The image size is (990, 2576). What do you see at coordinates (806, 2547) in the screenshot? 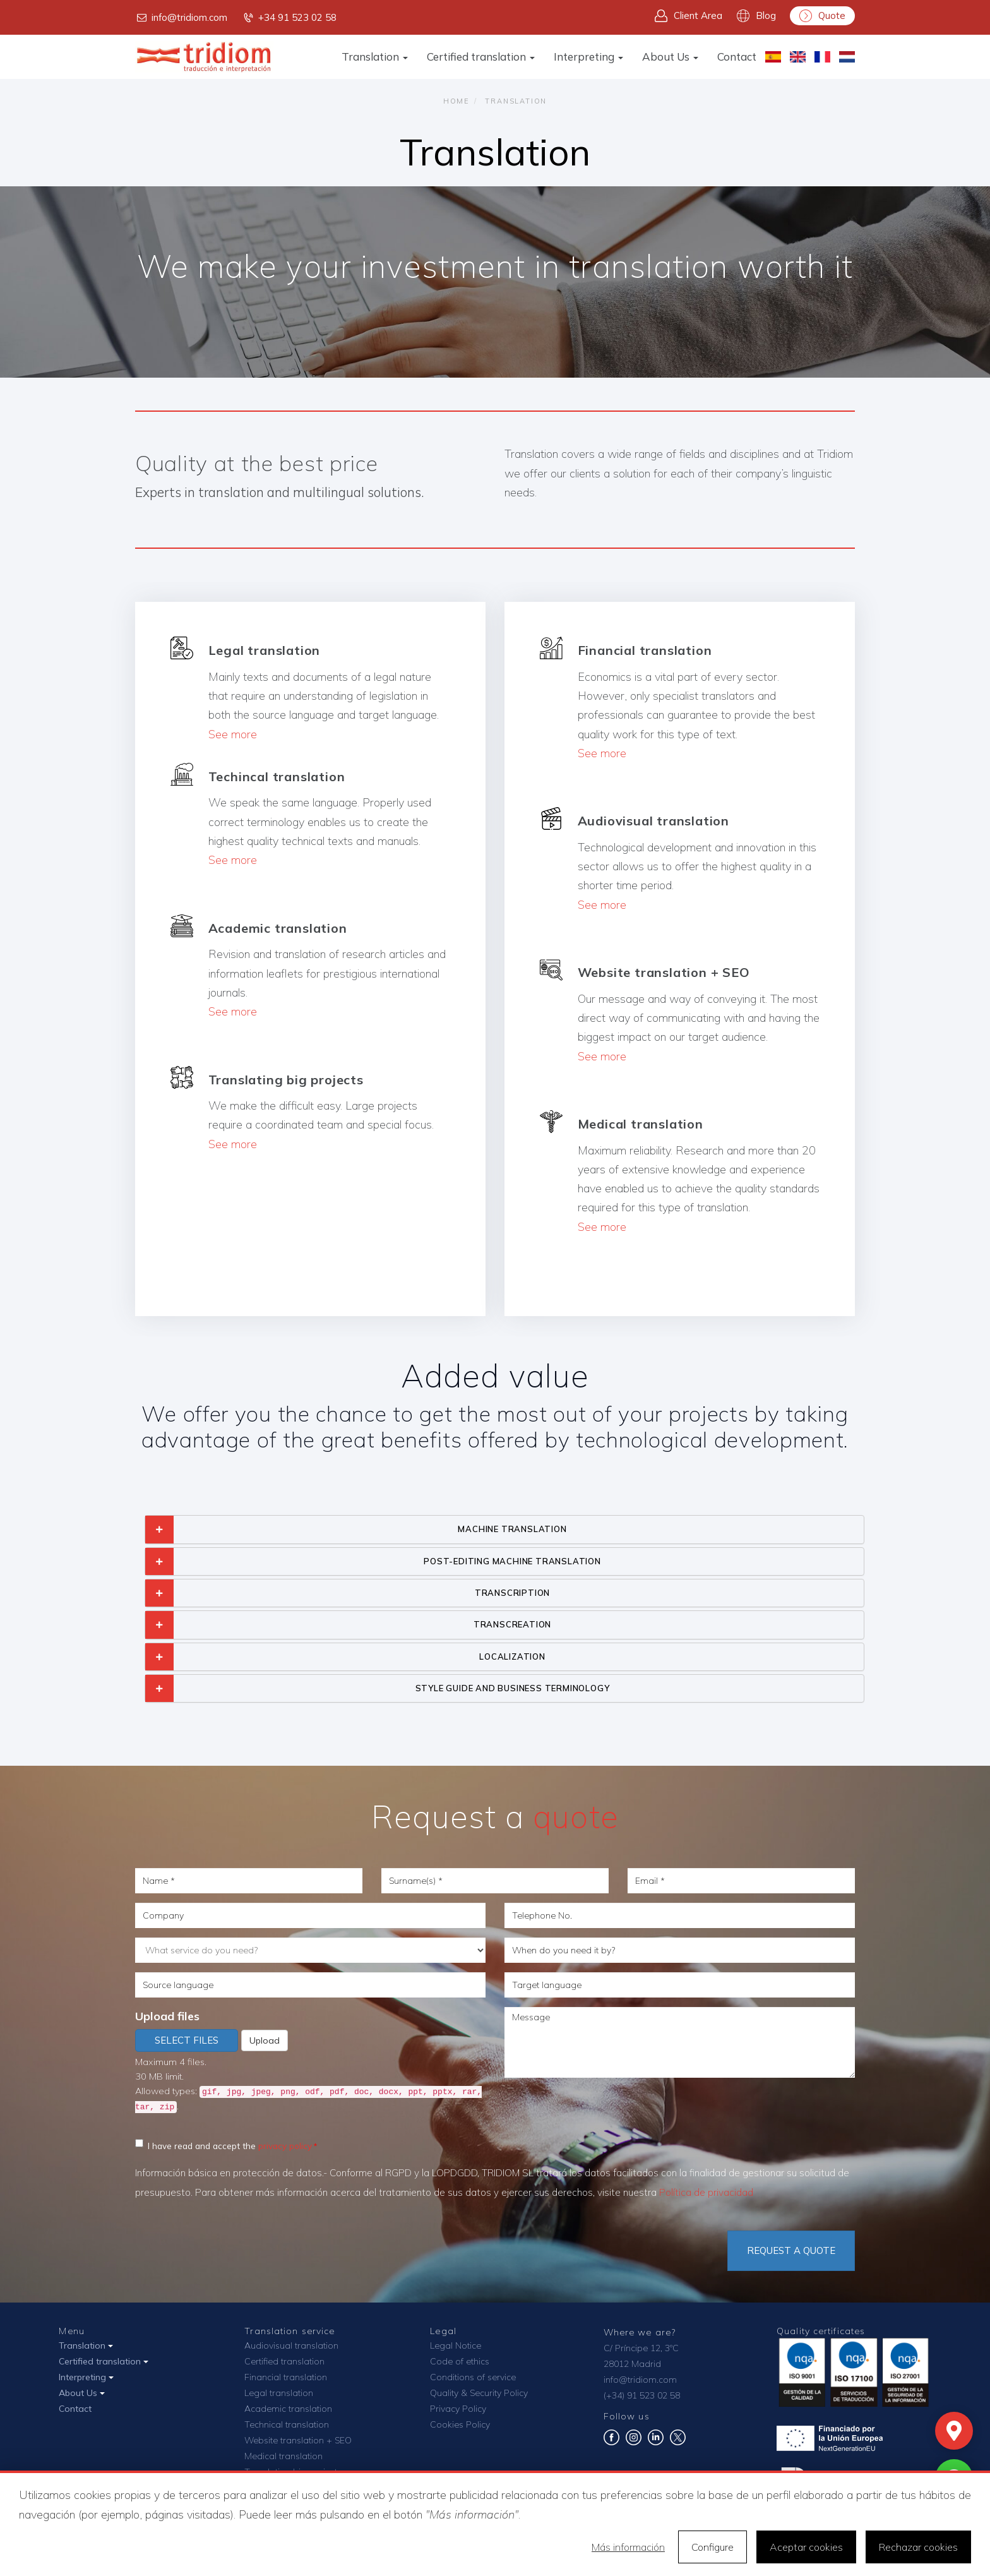
I see `Aceptar cookies` at bounding box center [806, 2547].